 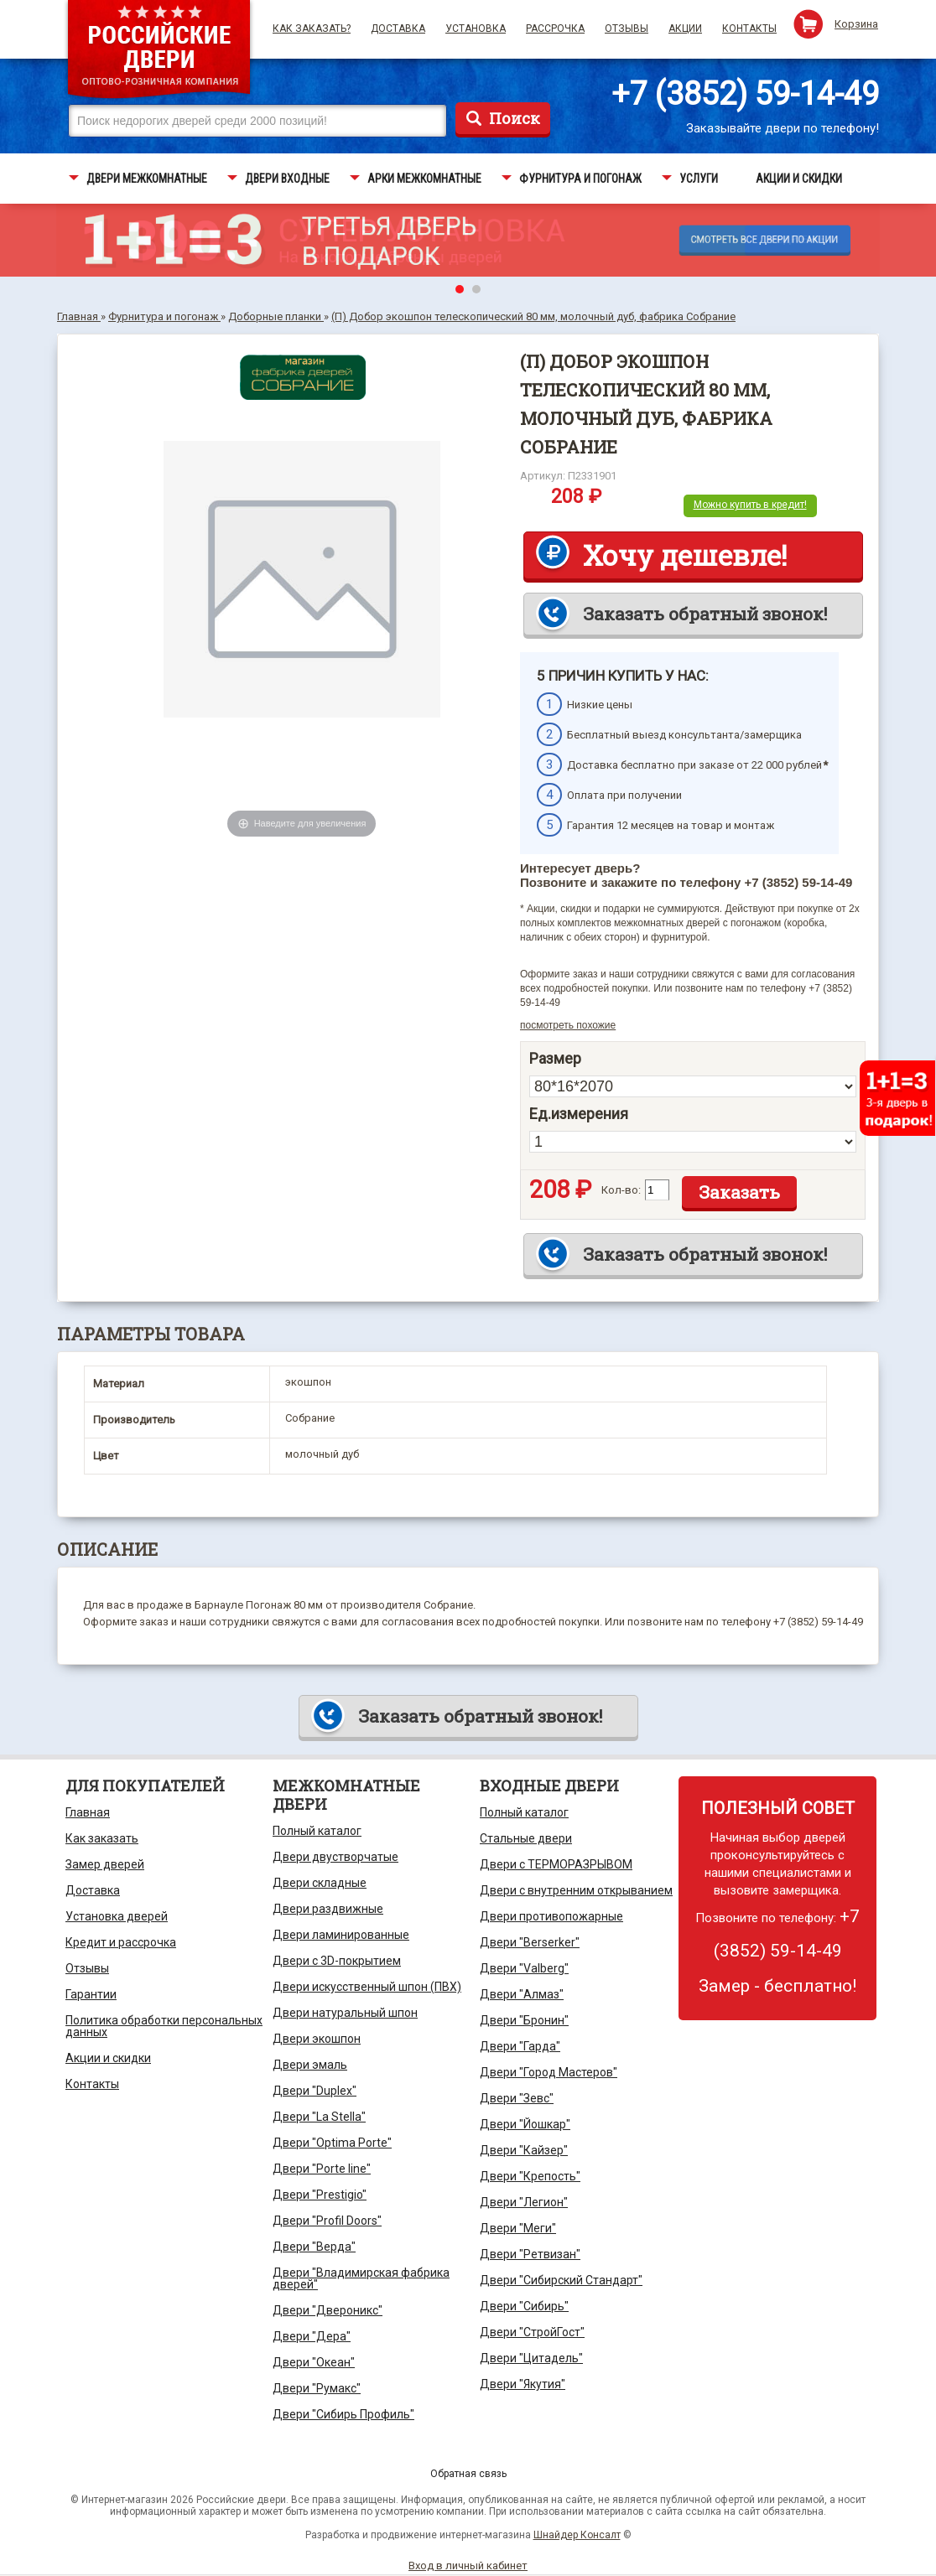 I want to click on Гарантии, so click(x=91, y=1994).